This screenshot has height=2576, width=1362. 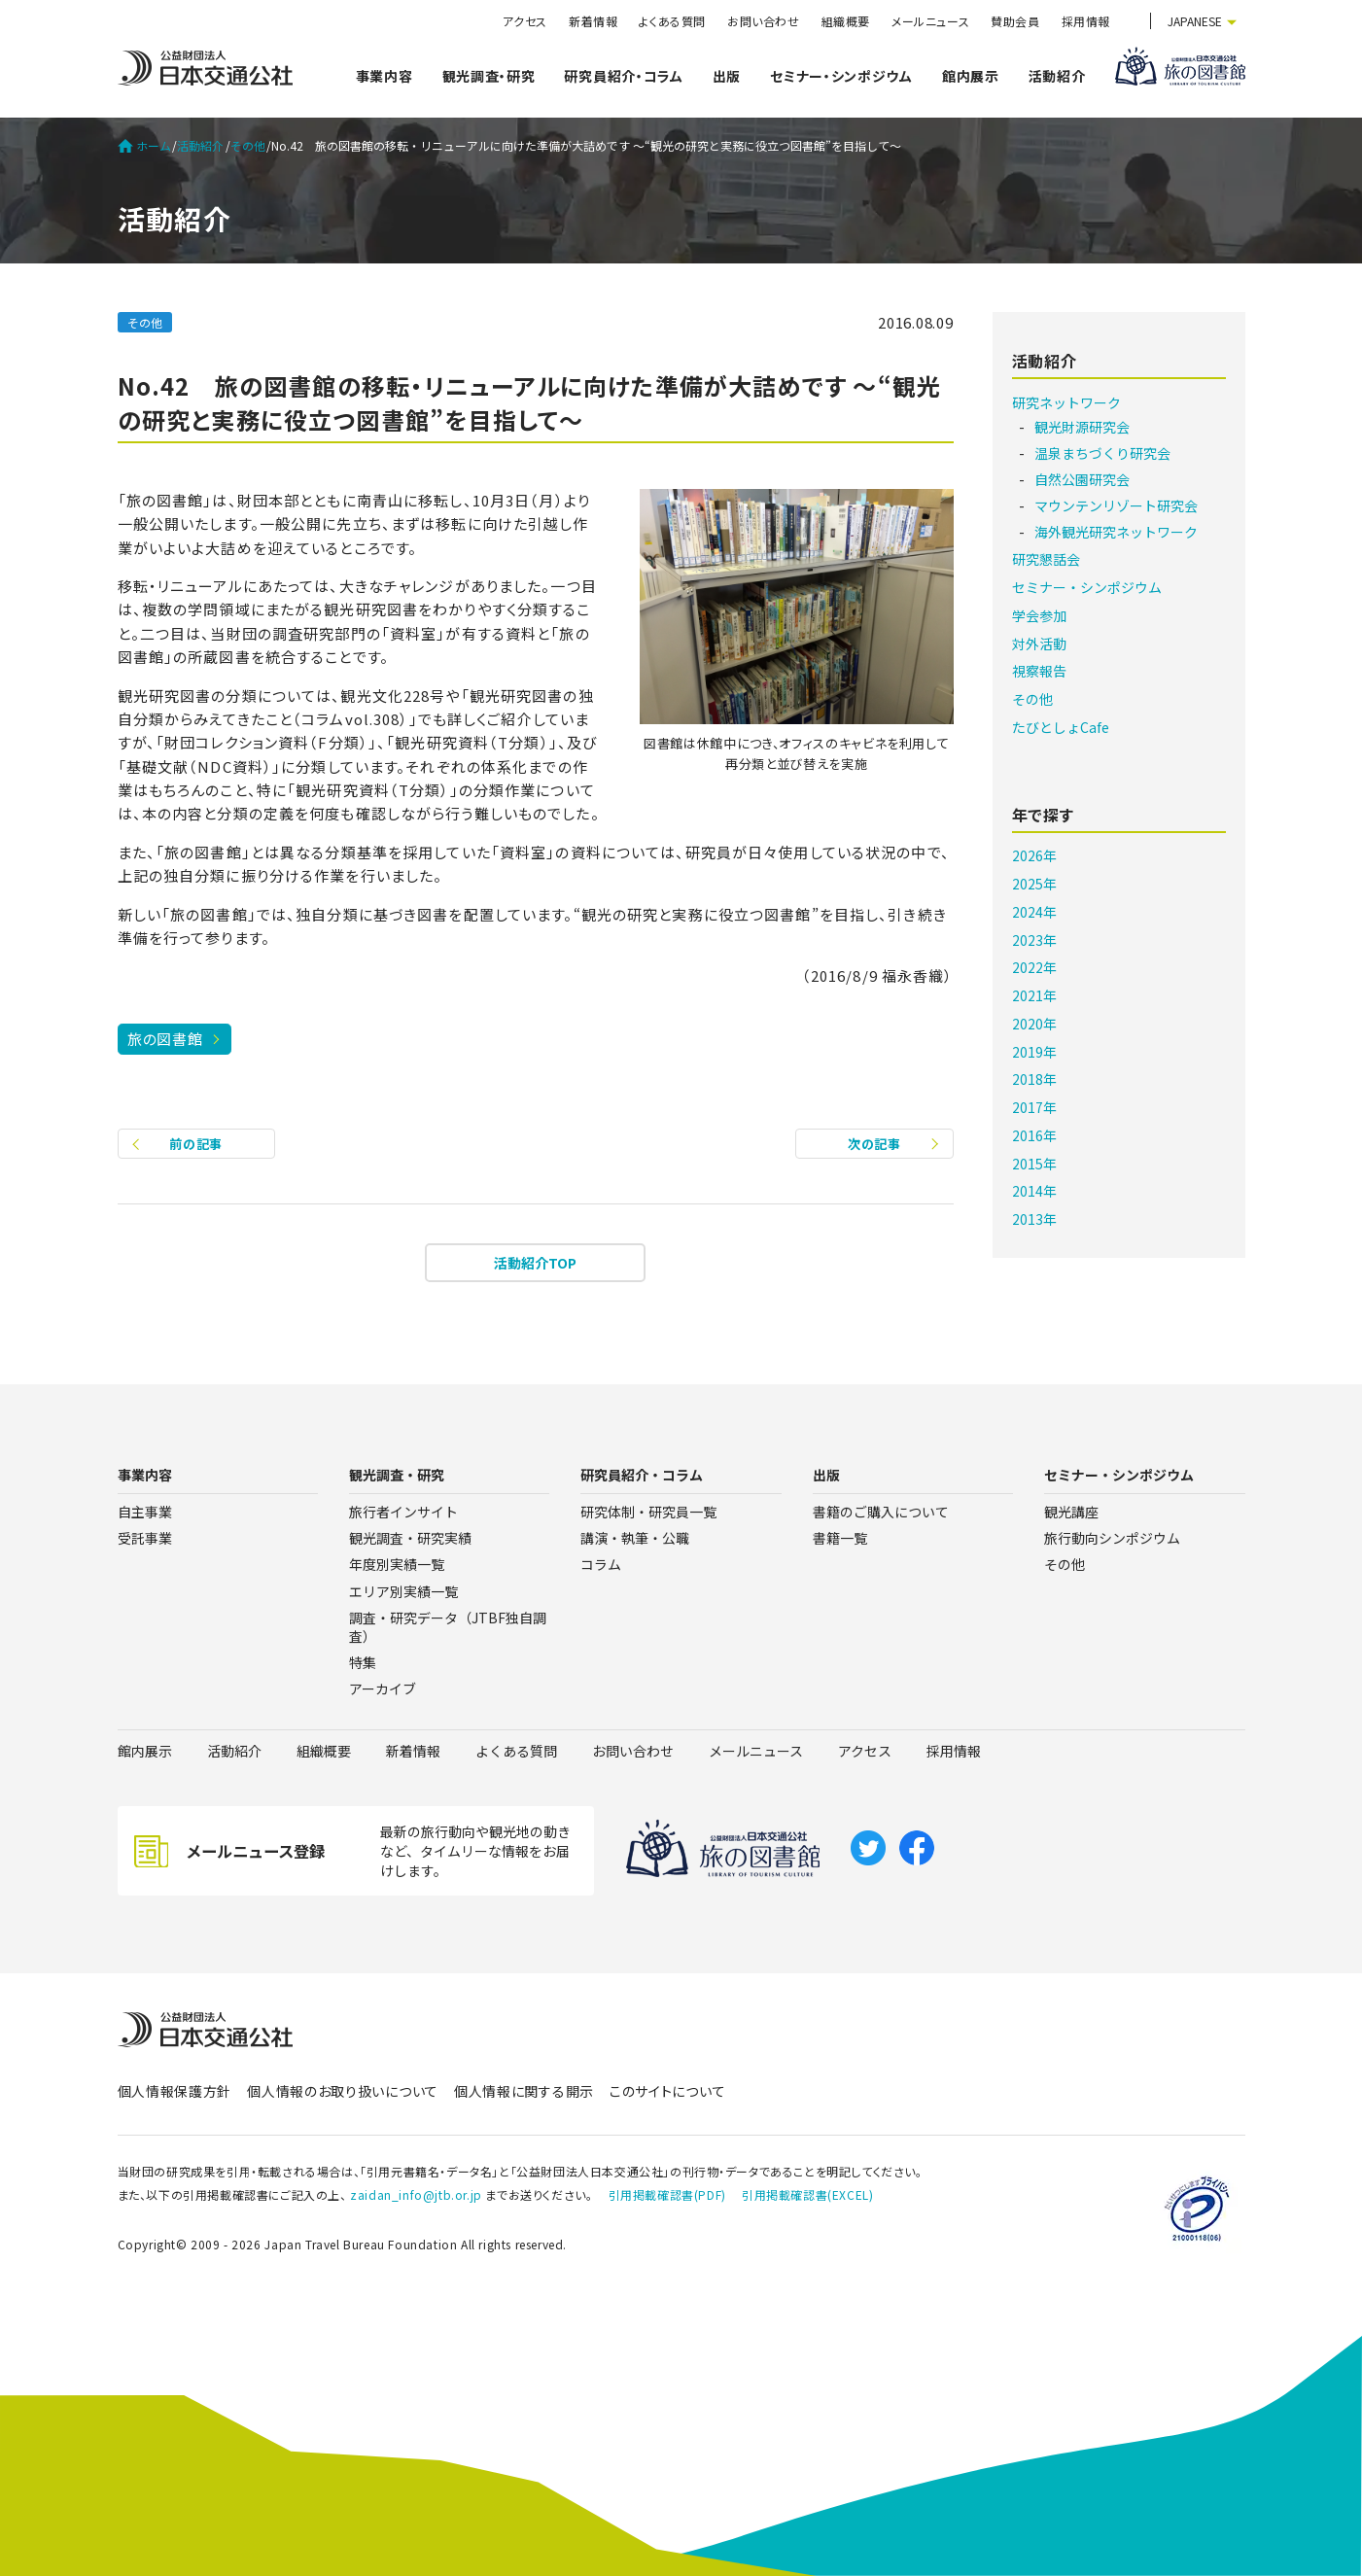 What do you see at coordinates (1071, 1511) in the screenshot?
I see `観光講座` at bounding box center [1071, 1511].